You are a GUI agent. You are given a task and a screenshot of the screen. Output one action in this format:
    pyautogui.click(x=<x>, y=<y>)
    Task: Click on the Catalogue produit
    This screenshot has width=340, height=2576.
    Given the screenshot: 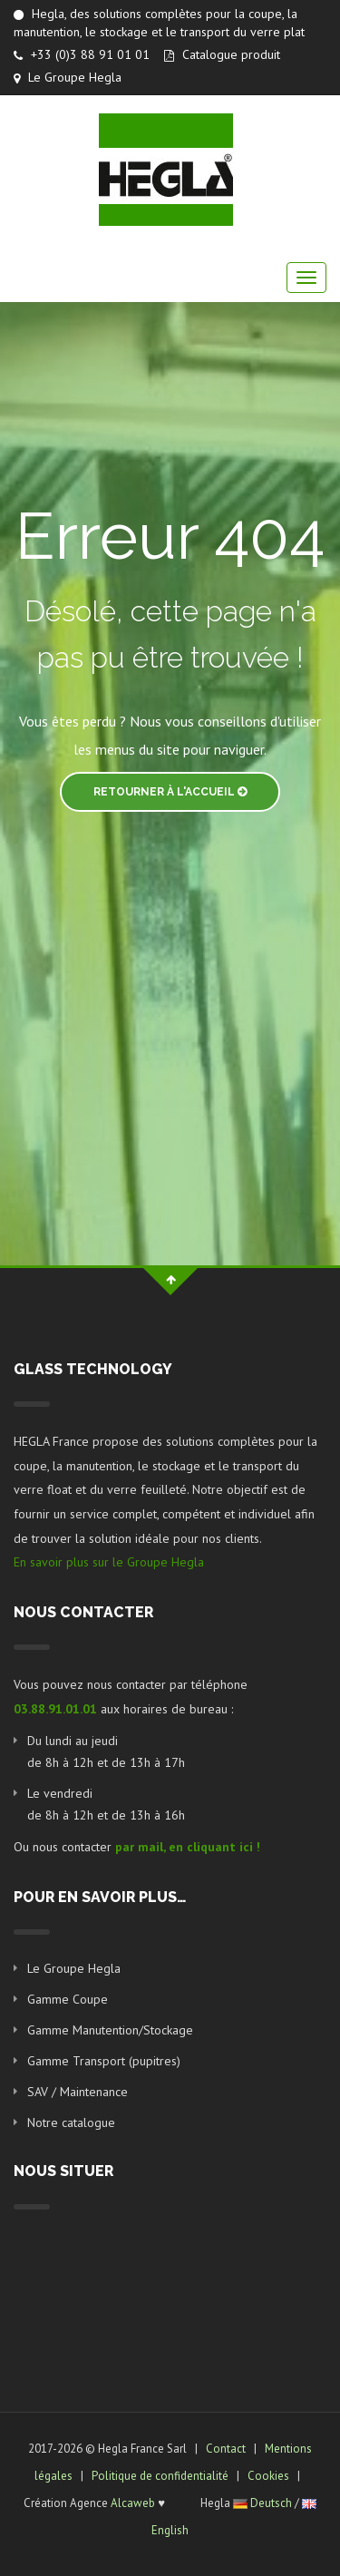 What is the action you would take?
    pyautogui.click(x=222, y=54)
    